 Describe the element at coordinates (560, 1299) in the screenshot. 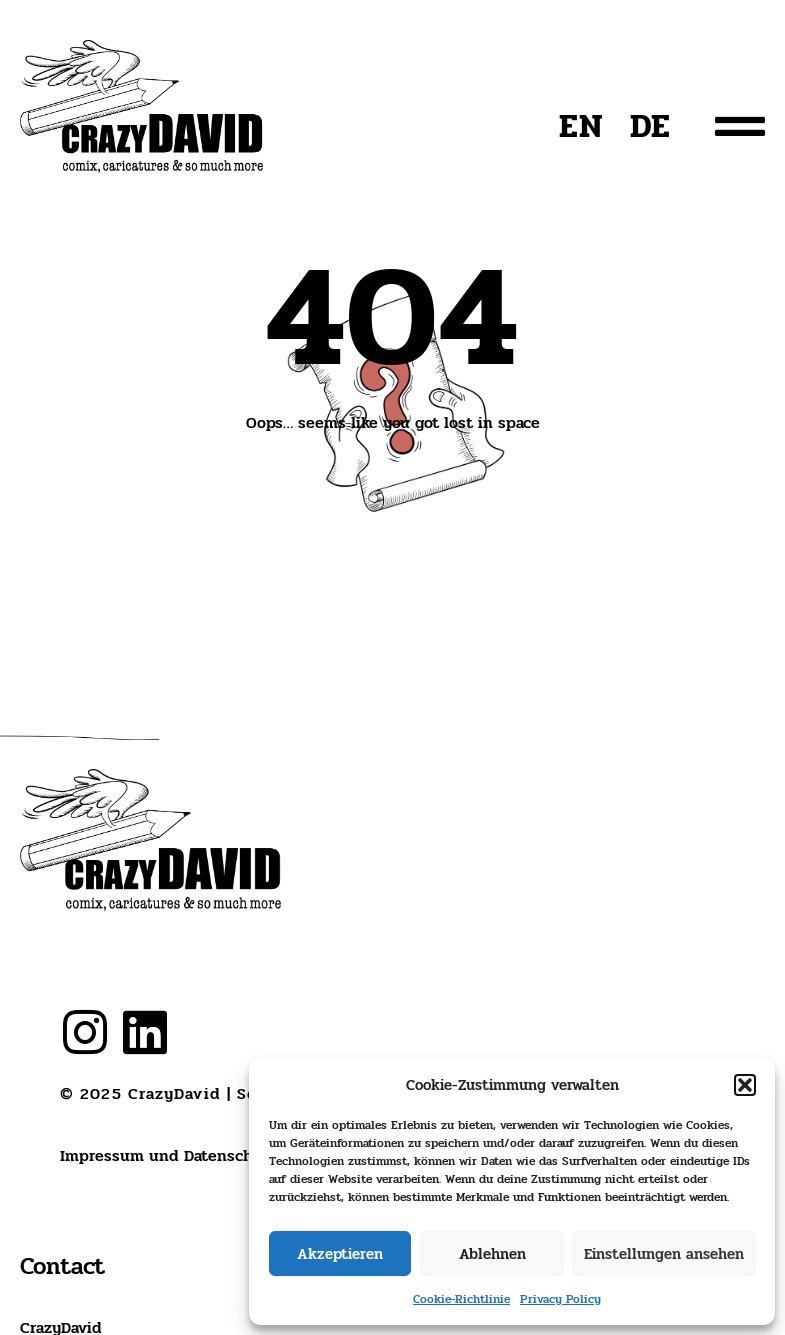

I see `Privacy Policy` at that location.